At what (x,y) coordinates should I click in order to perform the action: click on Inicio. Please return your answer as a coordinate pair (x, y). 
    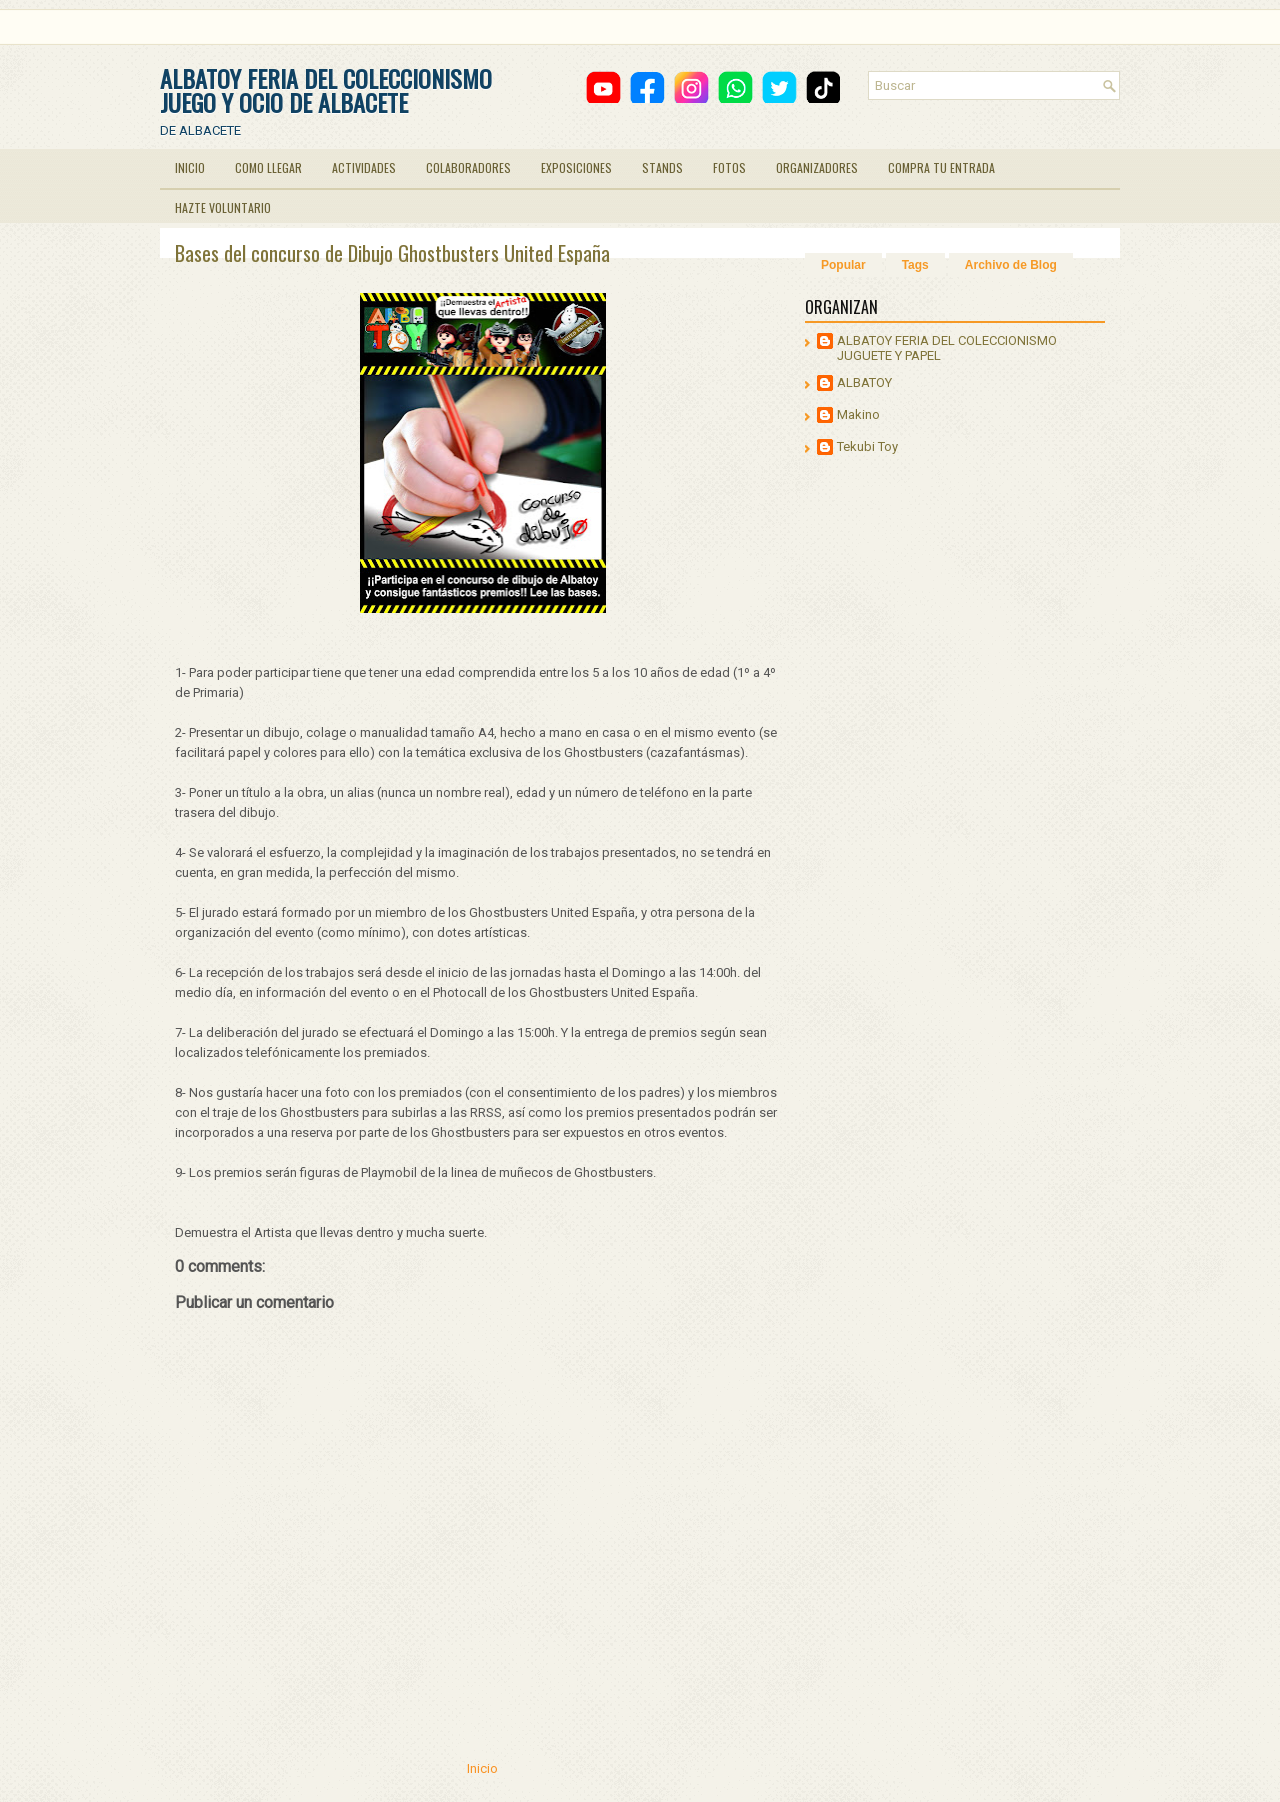
    Looking at the image, I should click on (482, 1768).